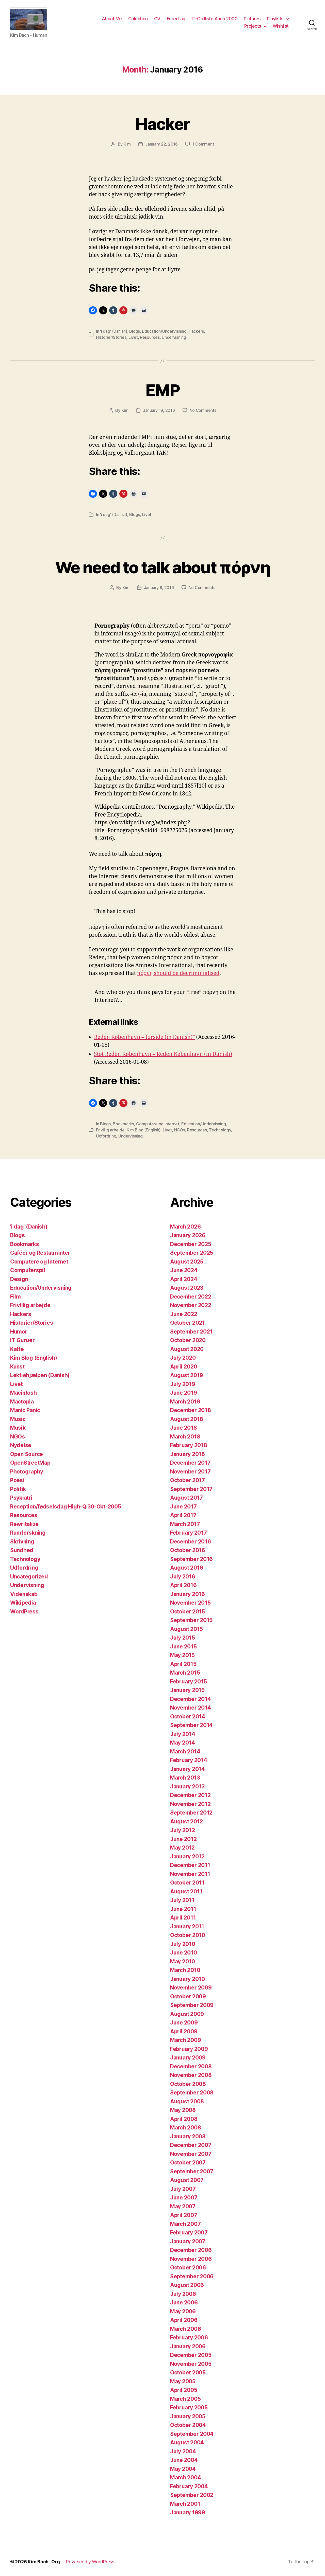  I want to click on Playlists, so click(275, 18).